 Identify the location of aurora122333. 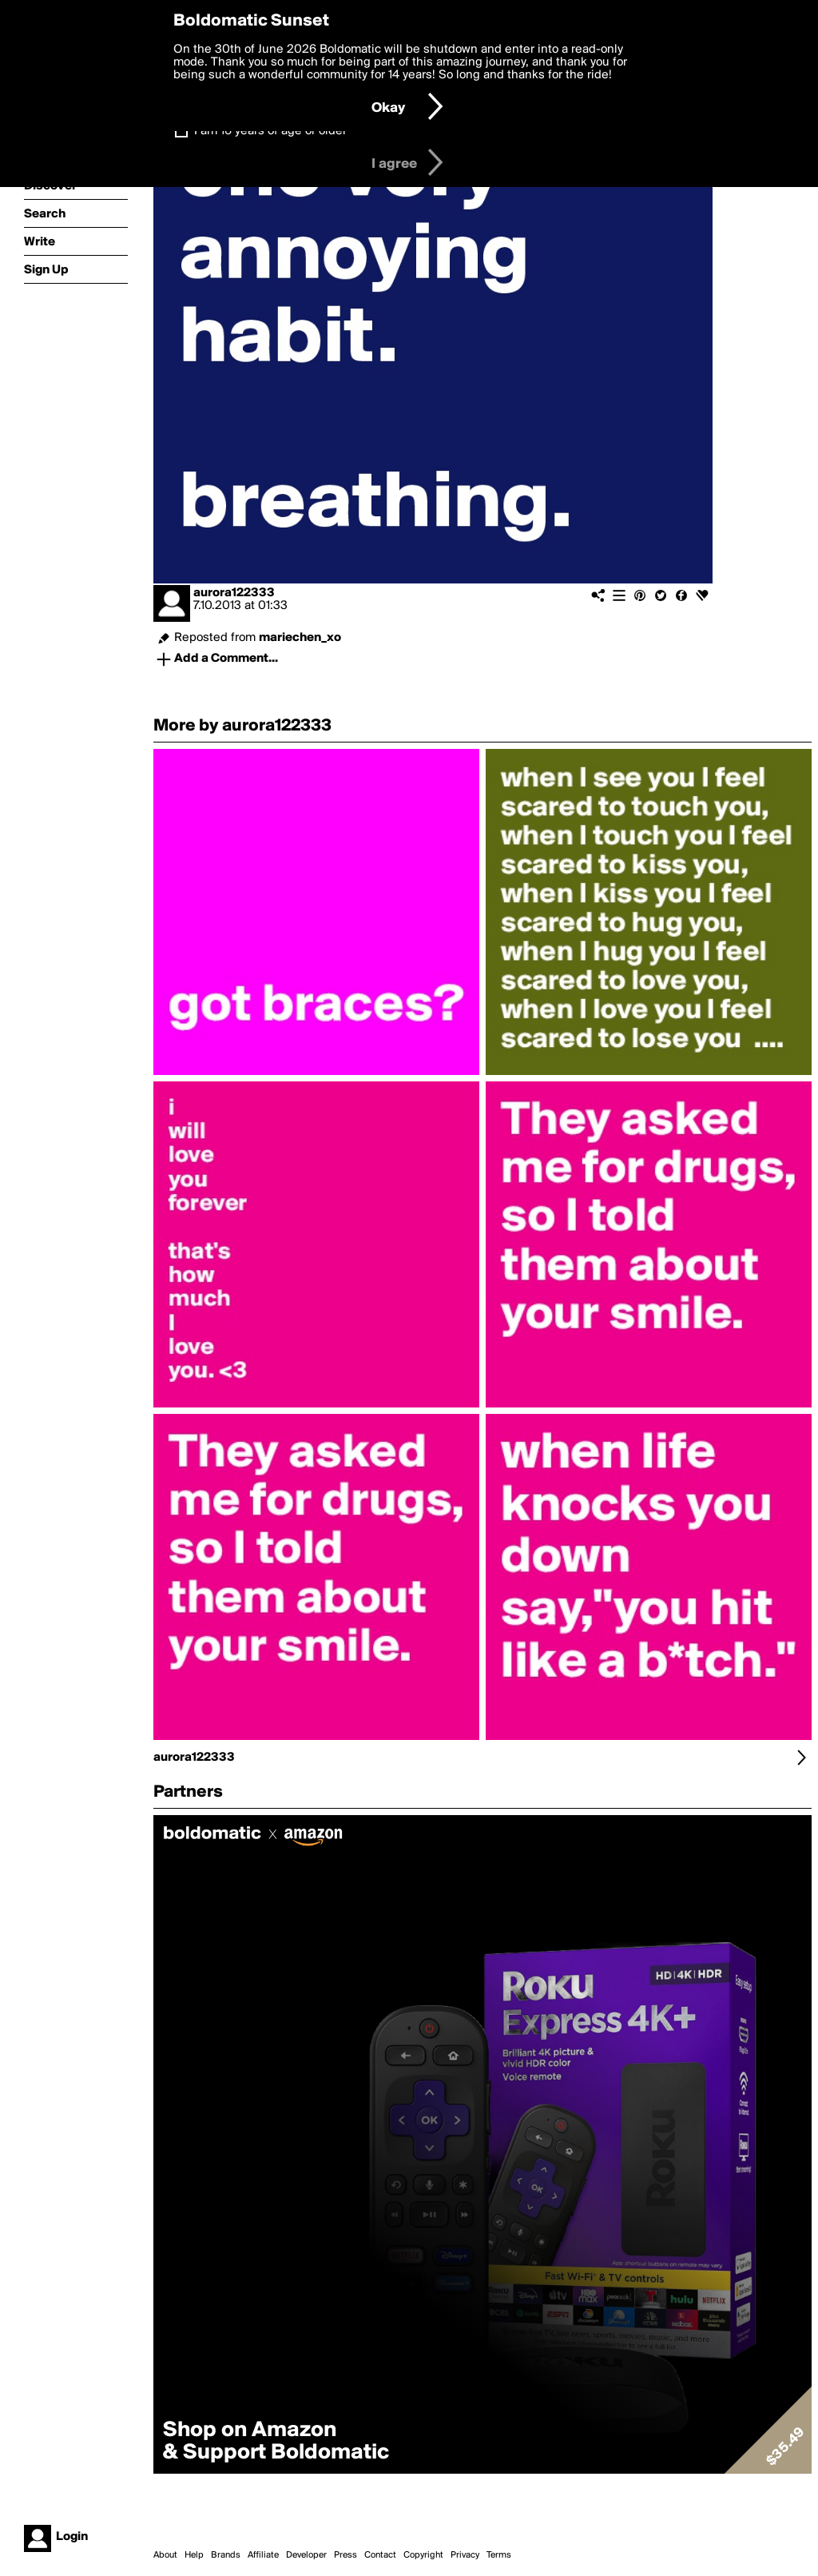
(234, 593).